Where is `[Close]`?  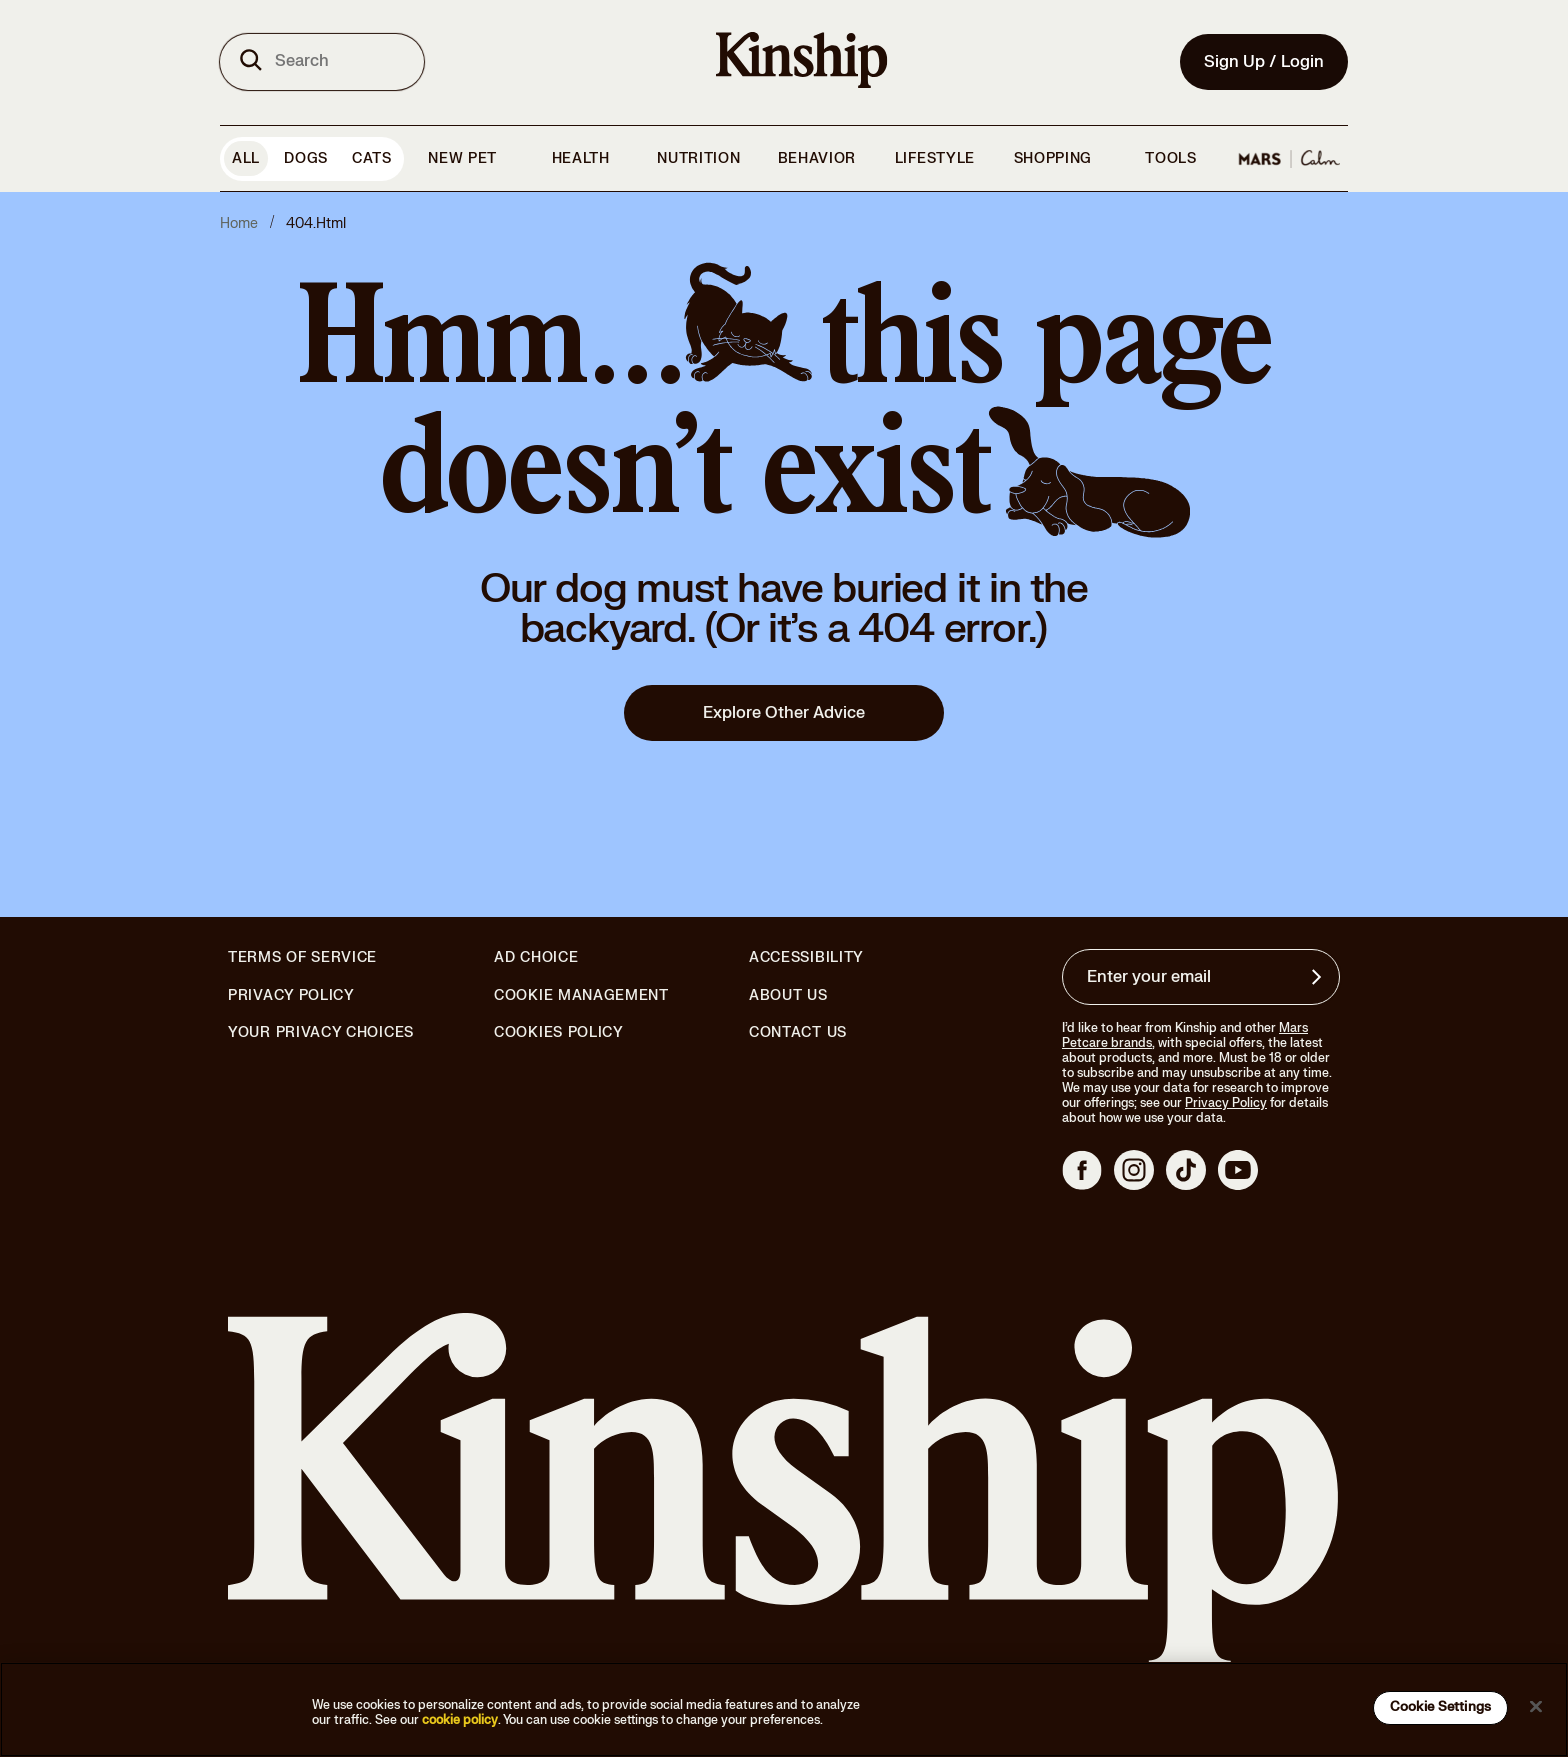 [Close] is located at coordinates (1536, 1706).